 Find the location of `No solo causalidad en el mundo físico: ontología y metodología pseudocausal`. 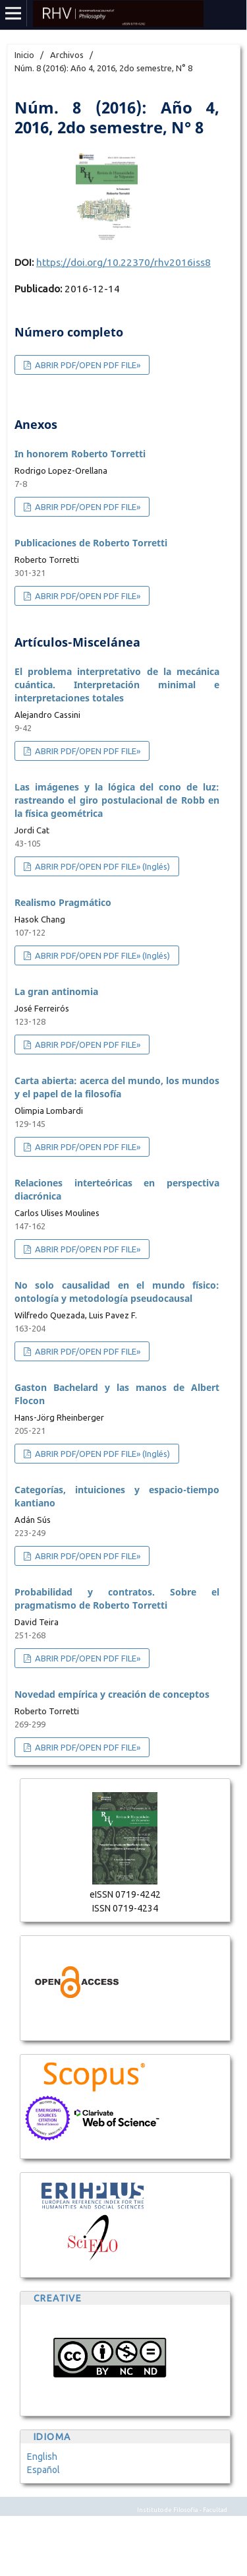

No solo causalidad en el mundo físico: ontología y metodología pseudocausal is located at coordinates (116, 1291).